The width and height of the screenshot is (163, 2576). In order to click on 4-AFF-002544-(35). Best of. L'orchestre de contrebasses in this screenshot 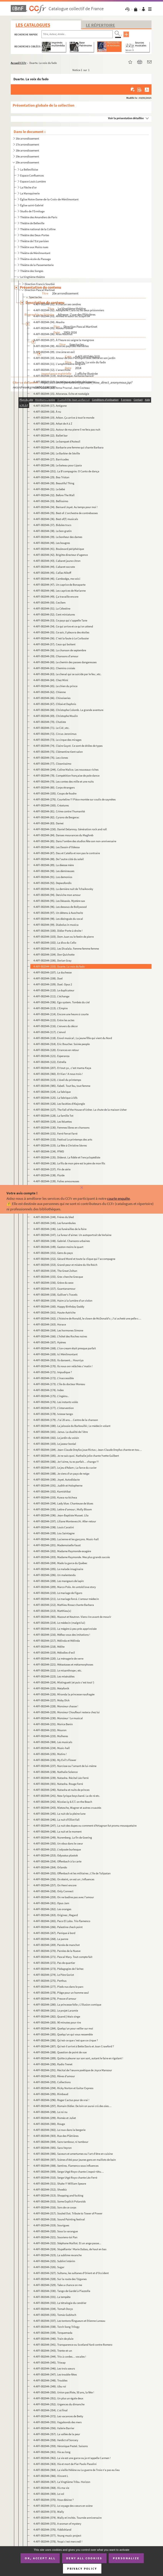, I will do `click(65, 513)`.